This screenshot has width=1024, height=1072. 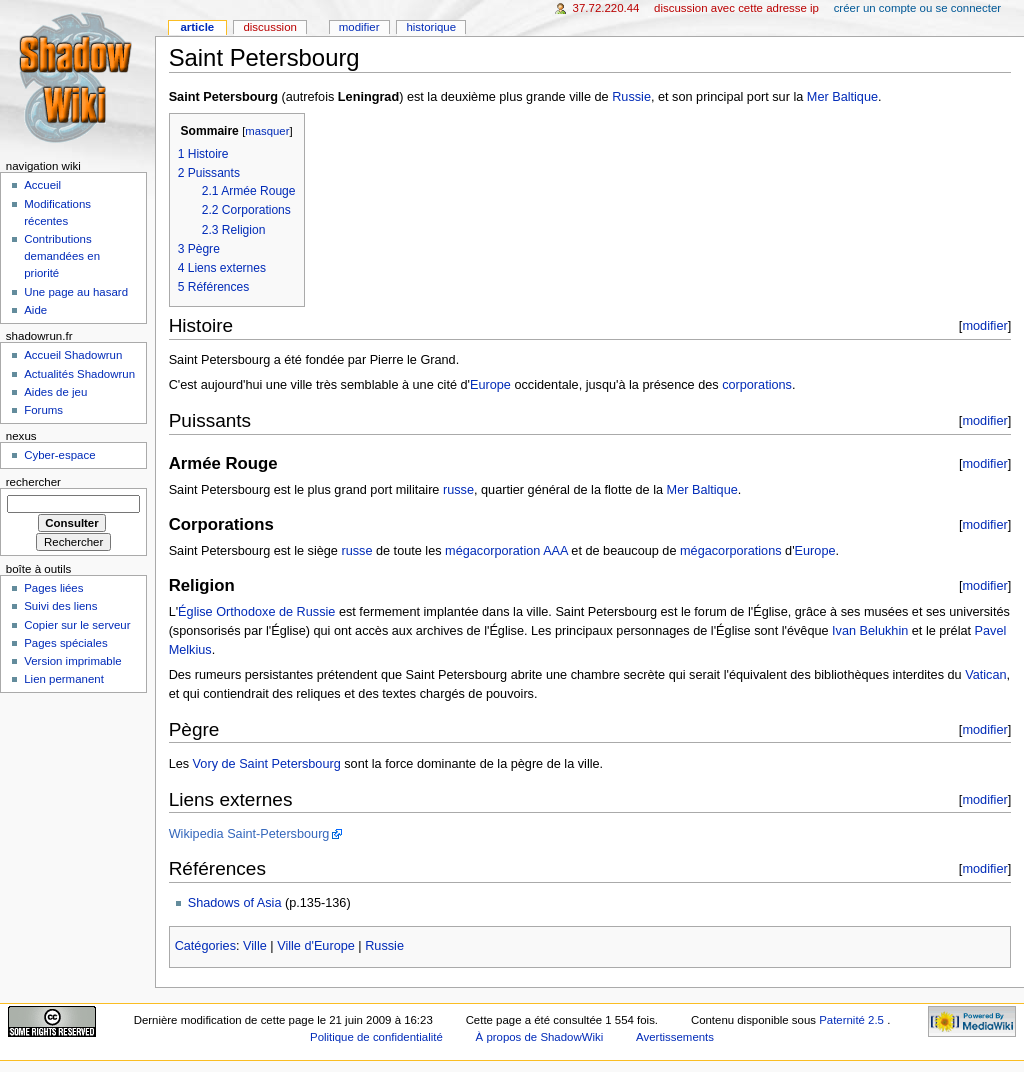 What do you see at coordinates (506, 551) in the screenshot?
I see `mégacorporation AAA` at bounding box center [506, 551].